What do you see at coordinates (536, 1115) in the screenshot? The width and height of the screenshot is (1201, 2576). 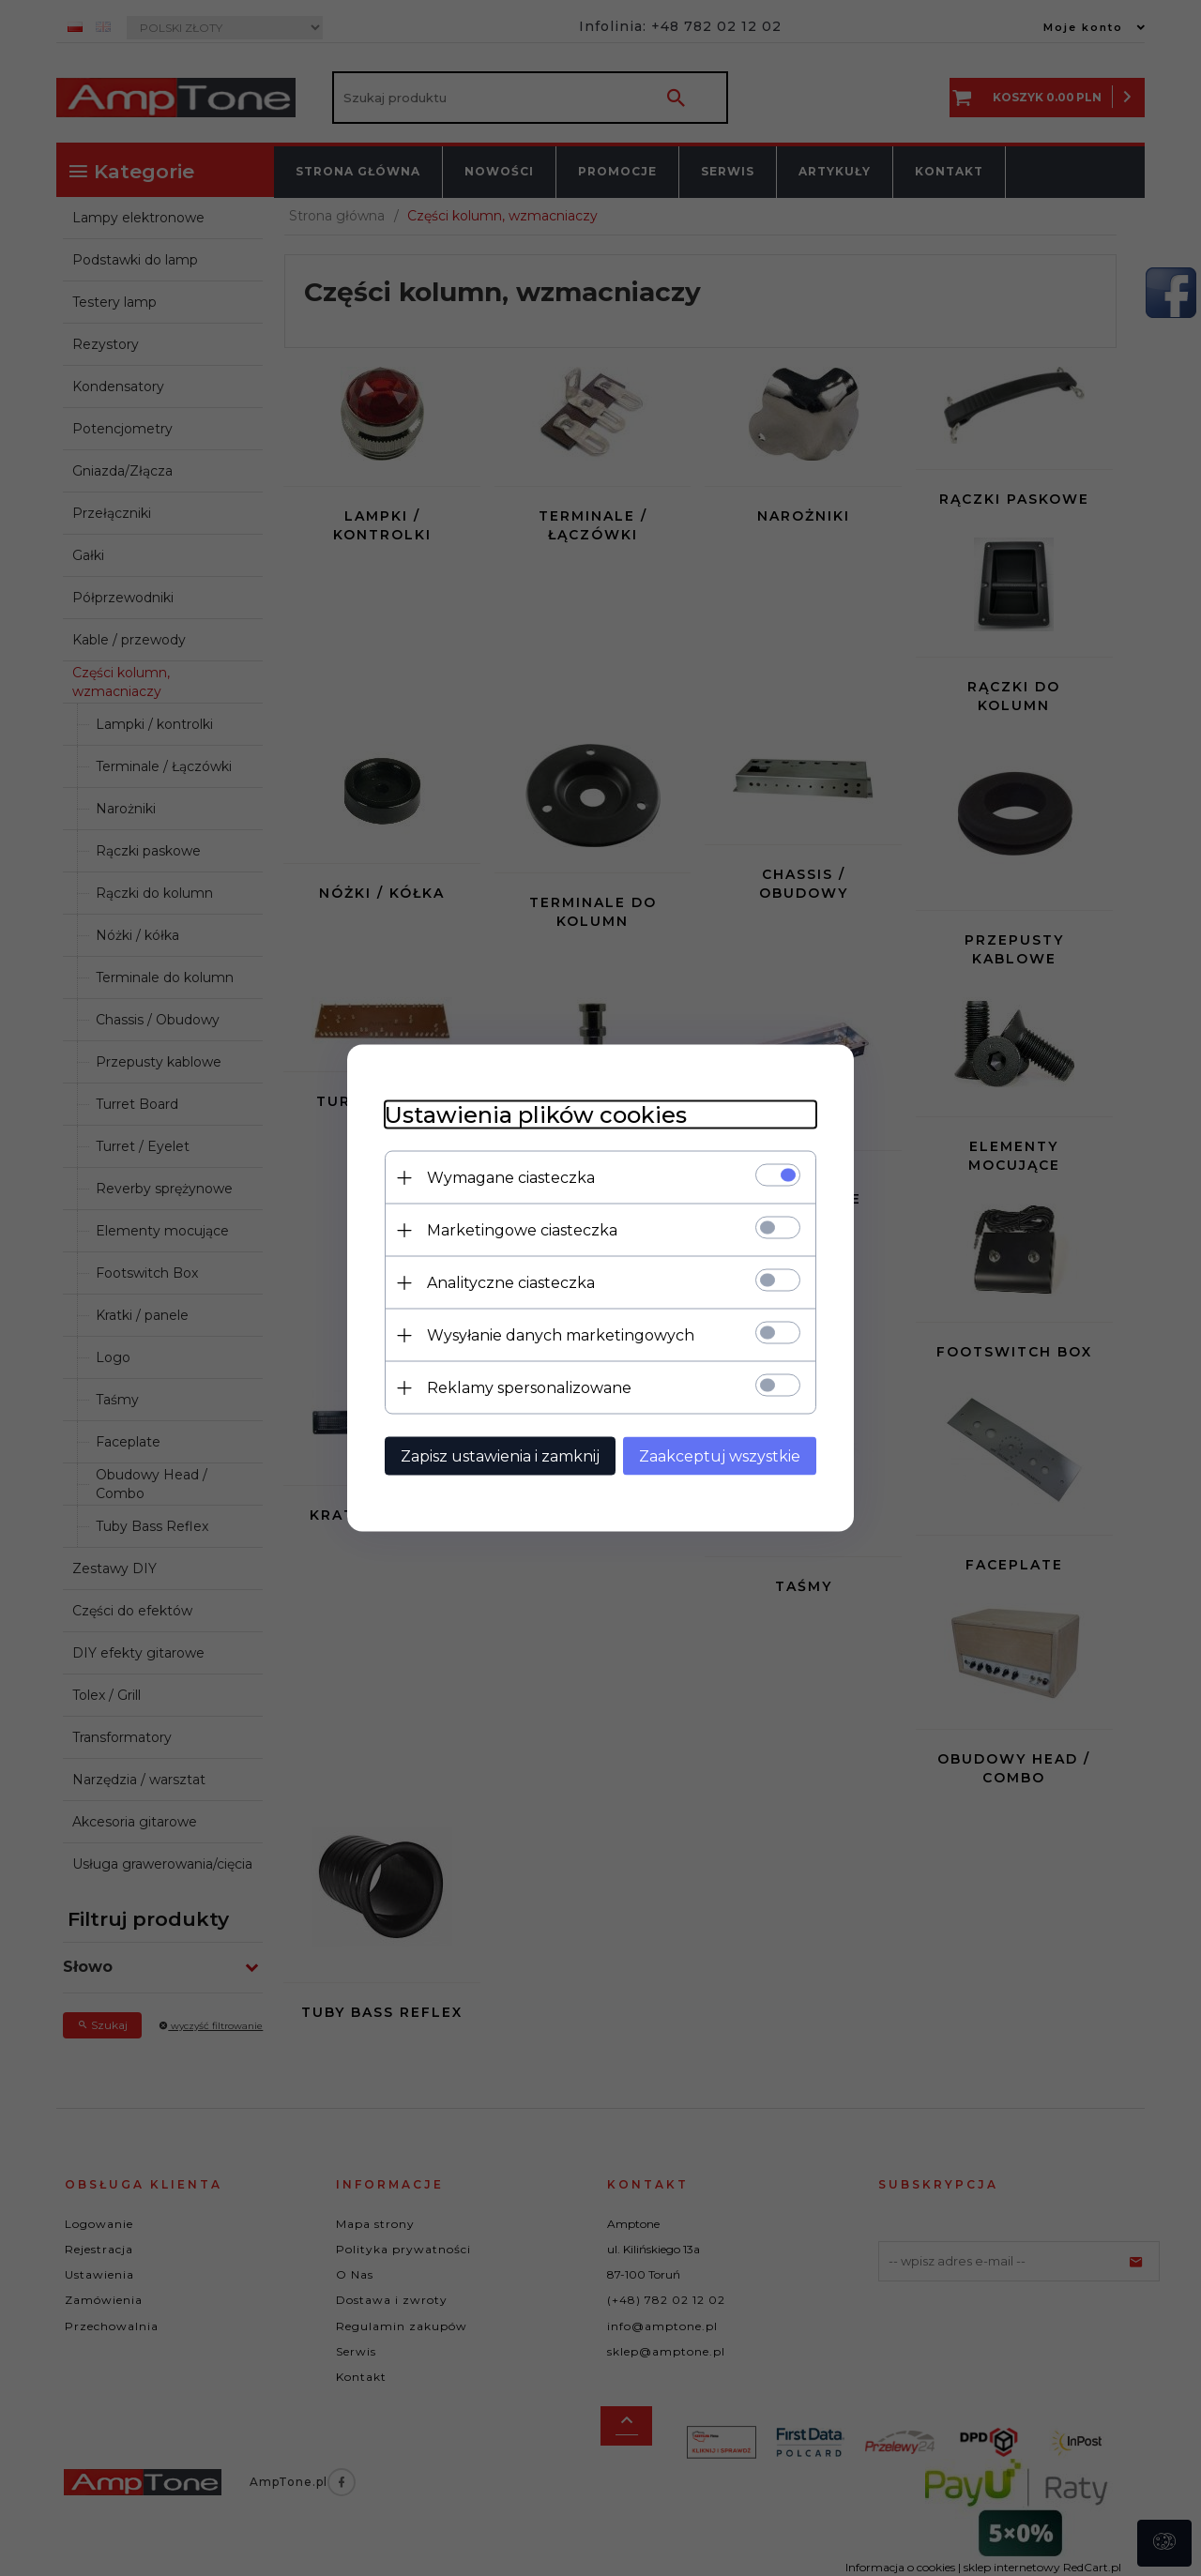 I see `Ustawienia plików cookies` at bounding box center [536, 1115].